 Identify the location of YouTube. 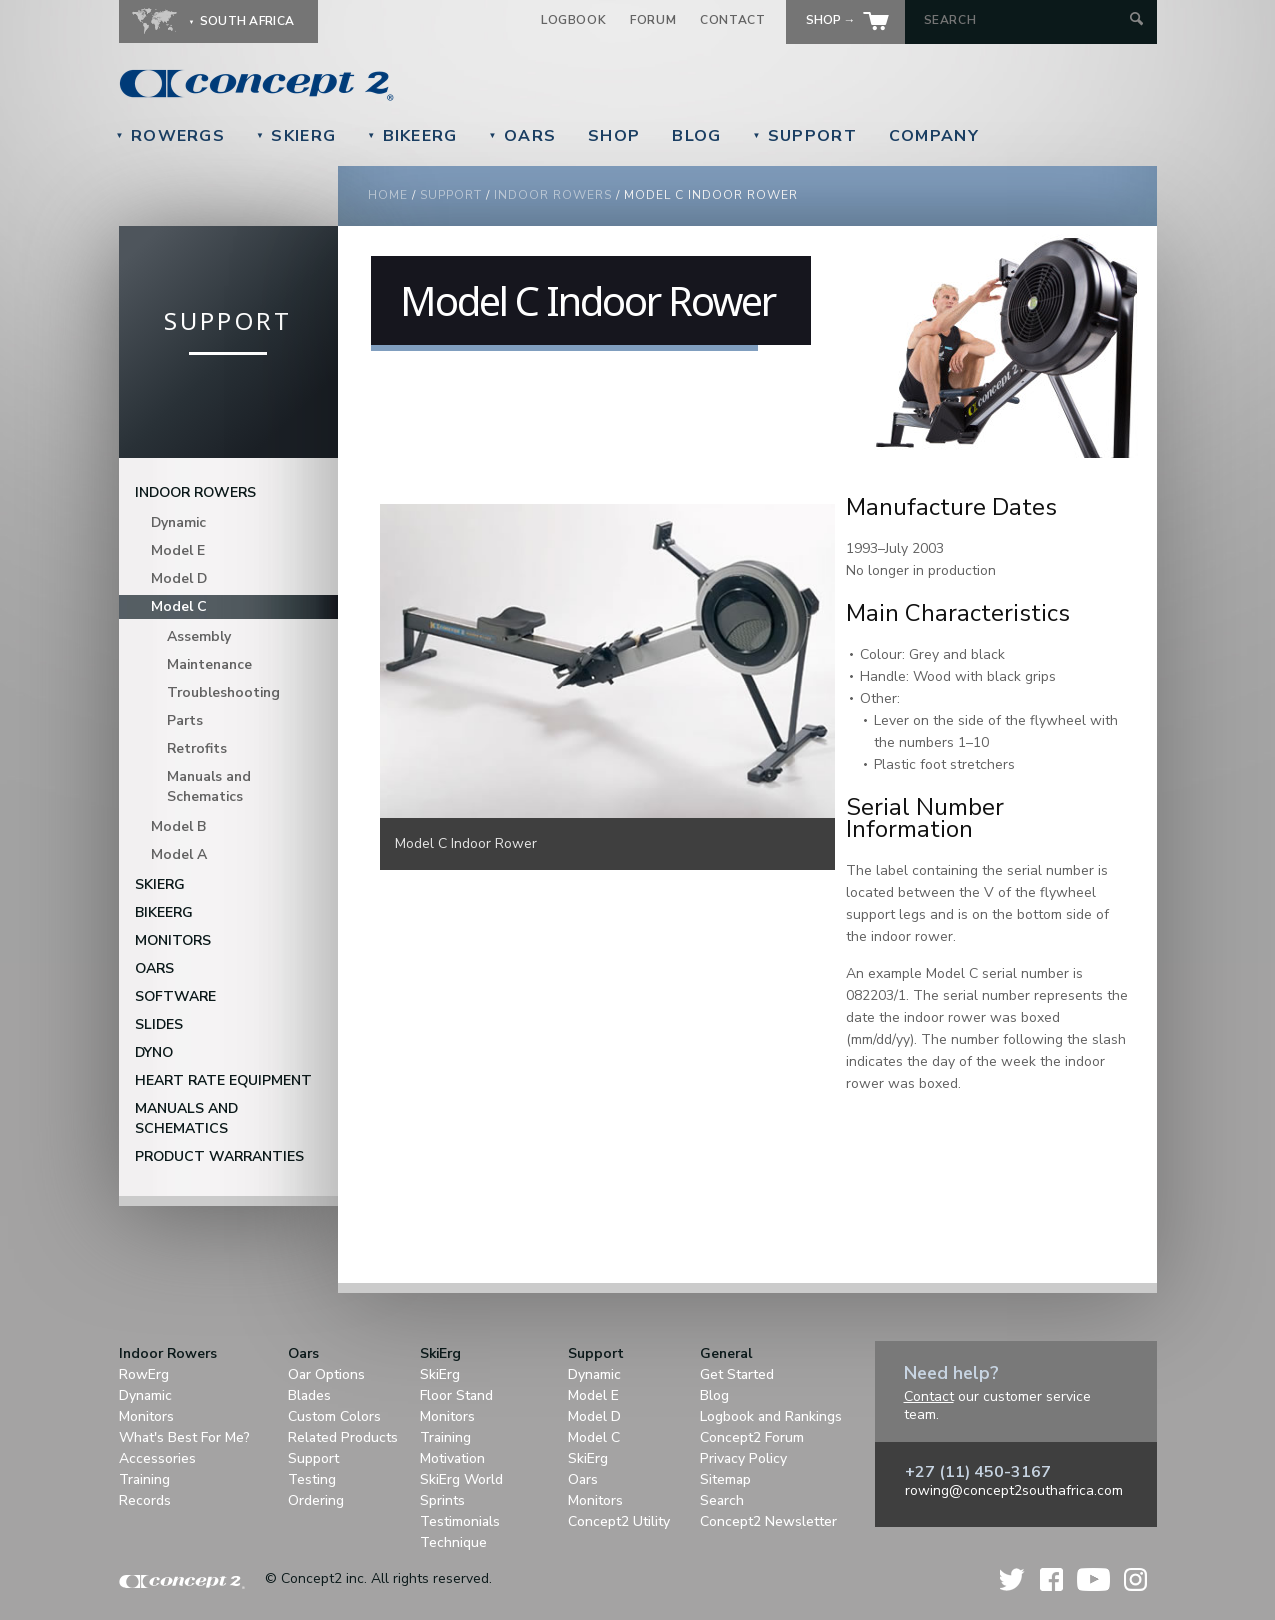
(1093, 1579).